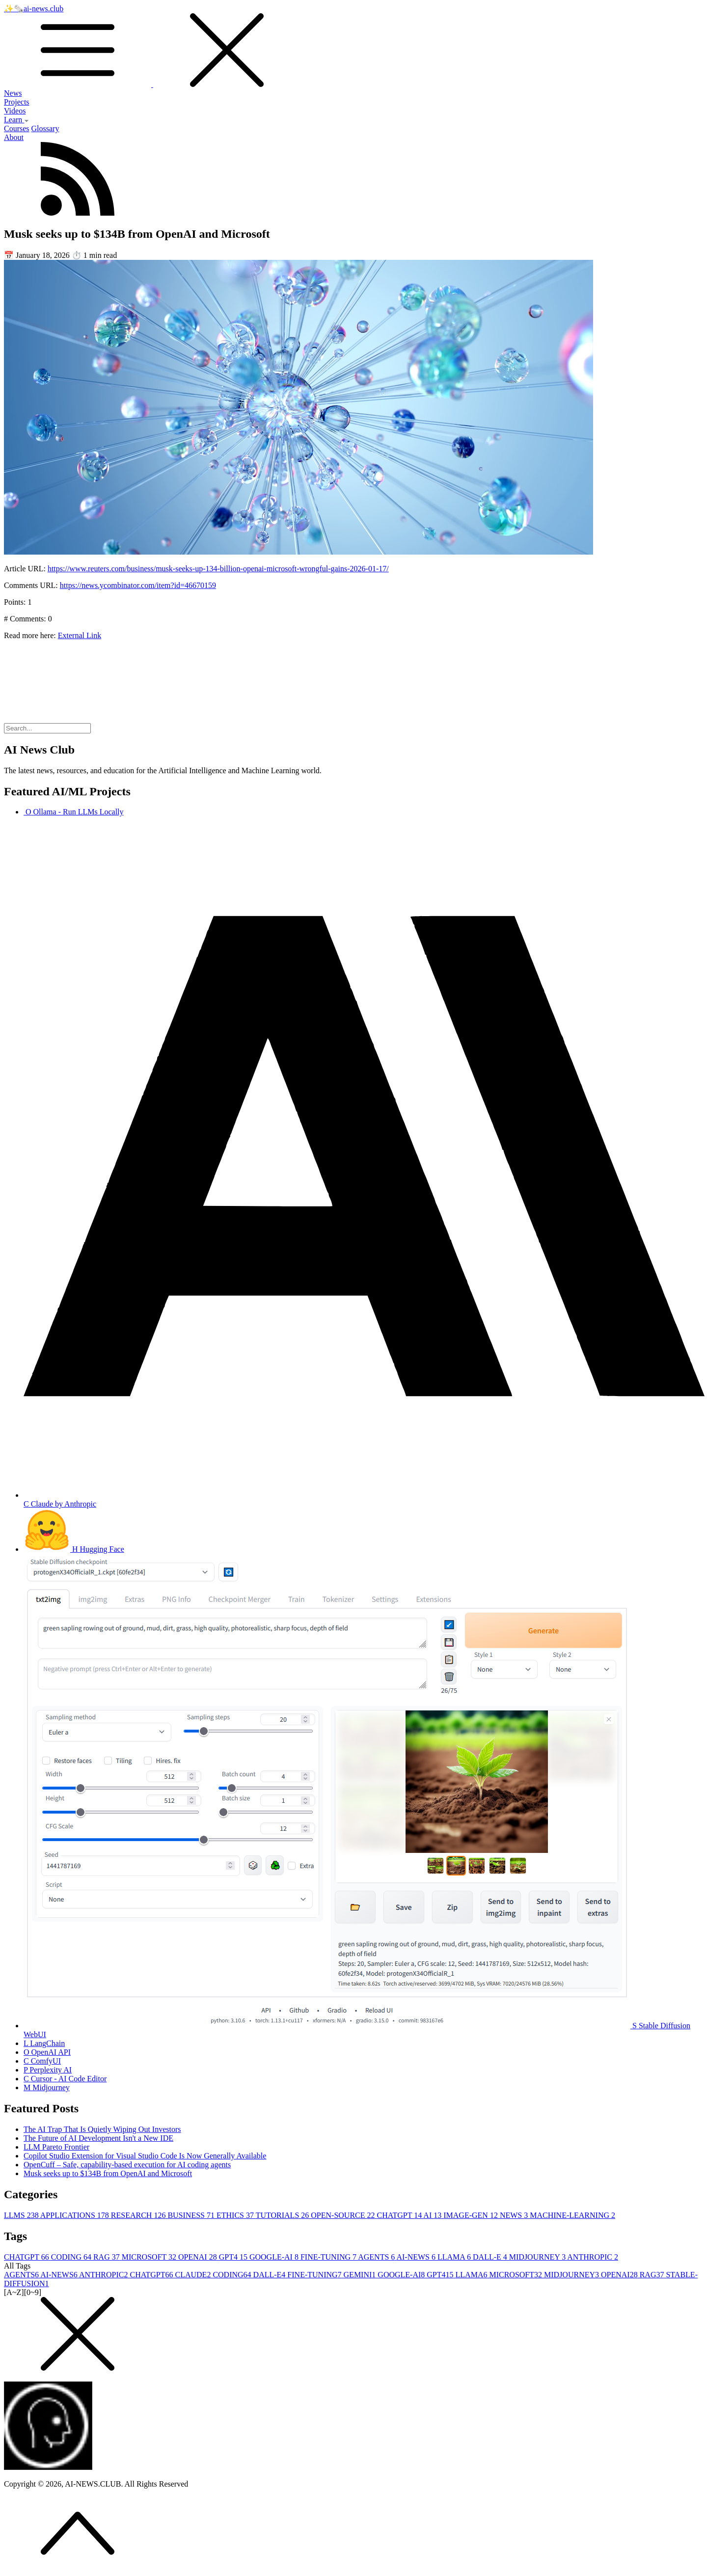 Image resolution: width=707 pixels, height=2576 pixels. What do you see at coordinates (515, 2215) in the screenshot?
I see `NEWS` at bounding box center [515, 2215].